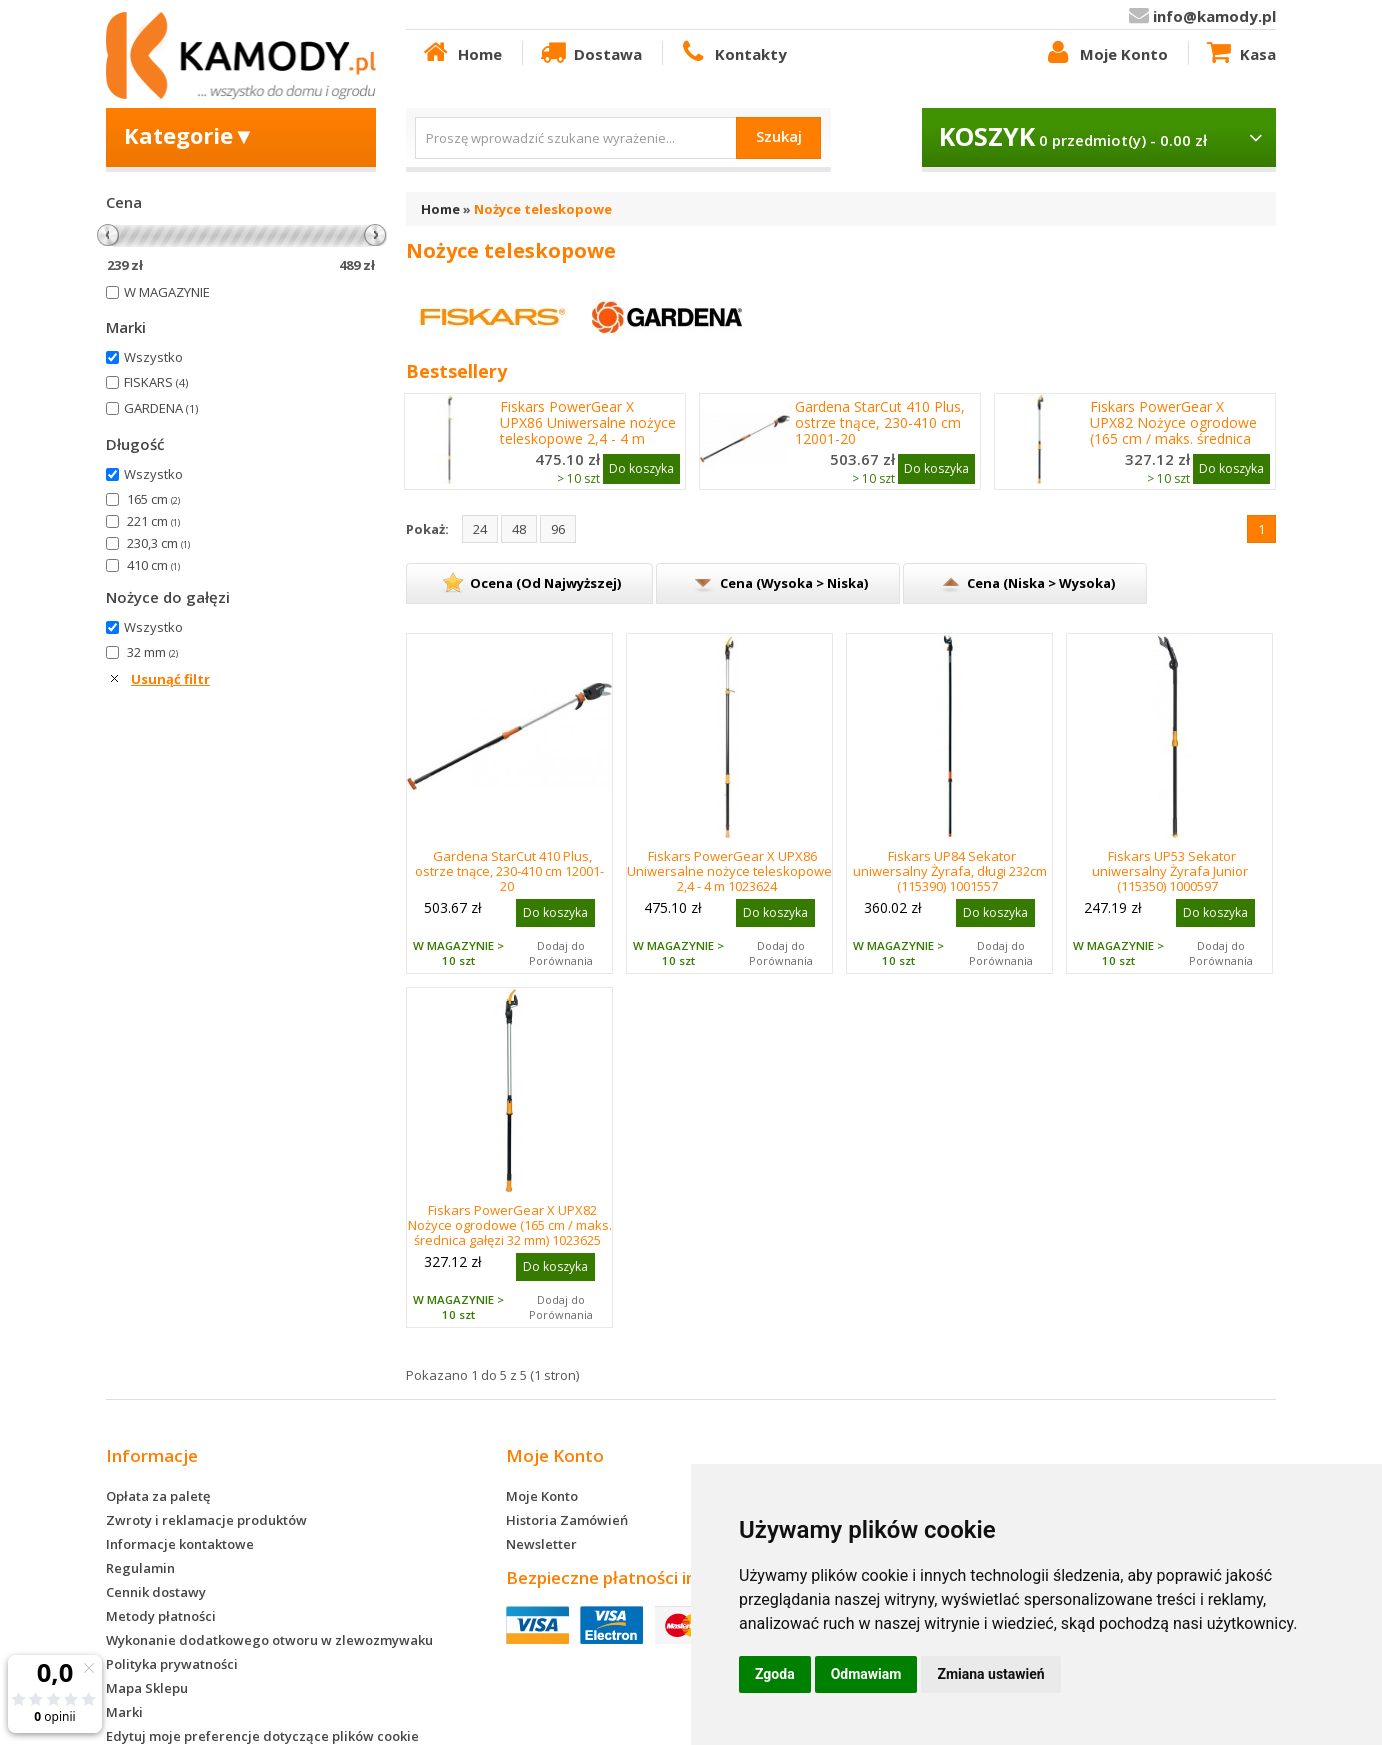  Describe the element at coordinates (990, 1674) in the screenshot. I see `Zmiana ustawień [button]` at that location.